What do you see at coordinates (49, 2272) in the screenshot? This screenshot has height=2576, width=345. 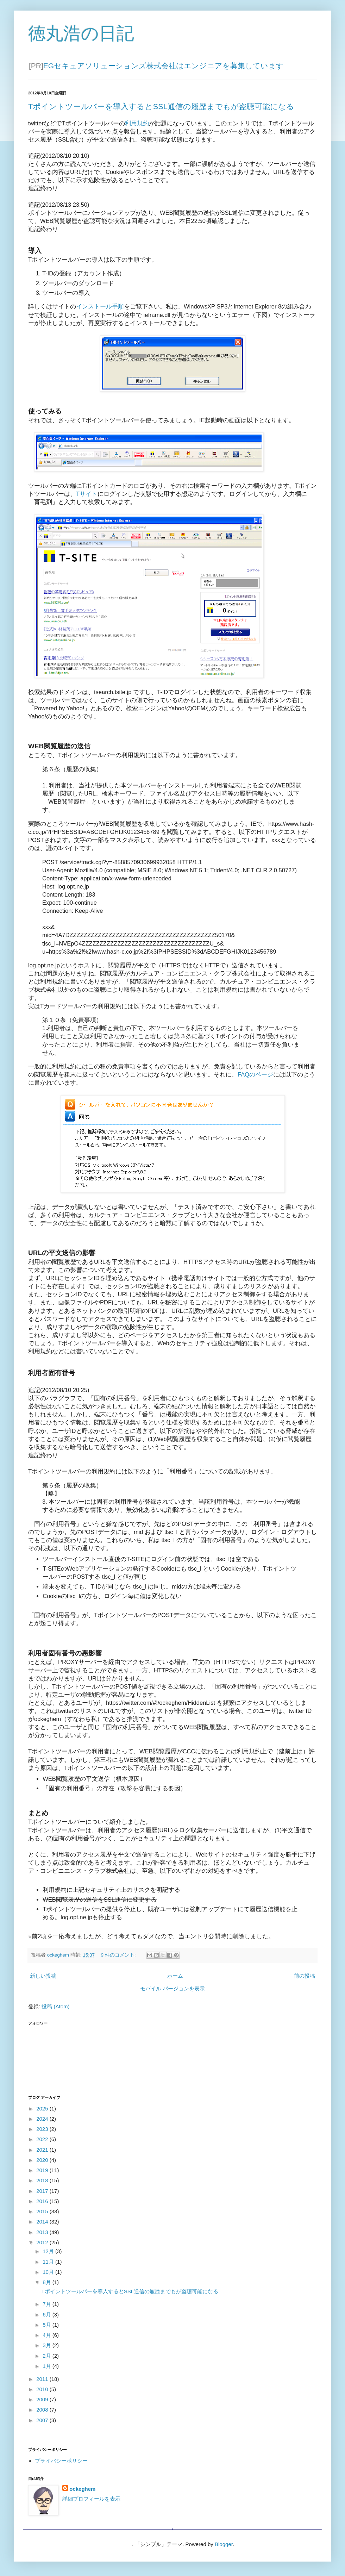 I see `10月` at bounding box center [49, 2272].